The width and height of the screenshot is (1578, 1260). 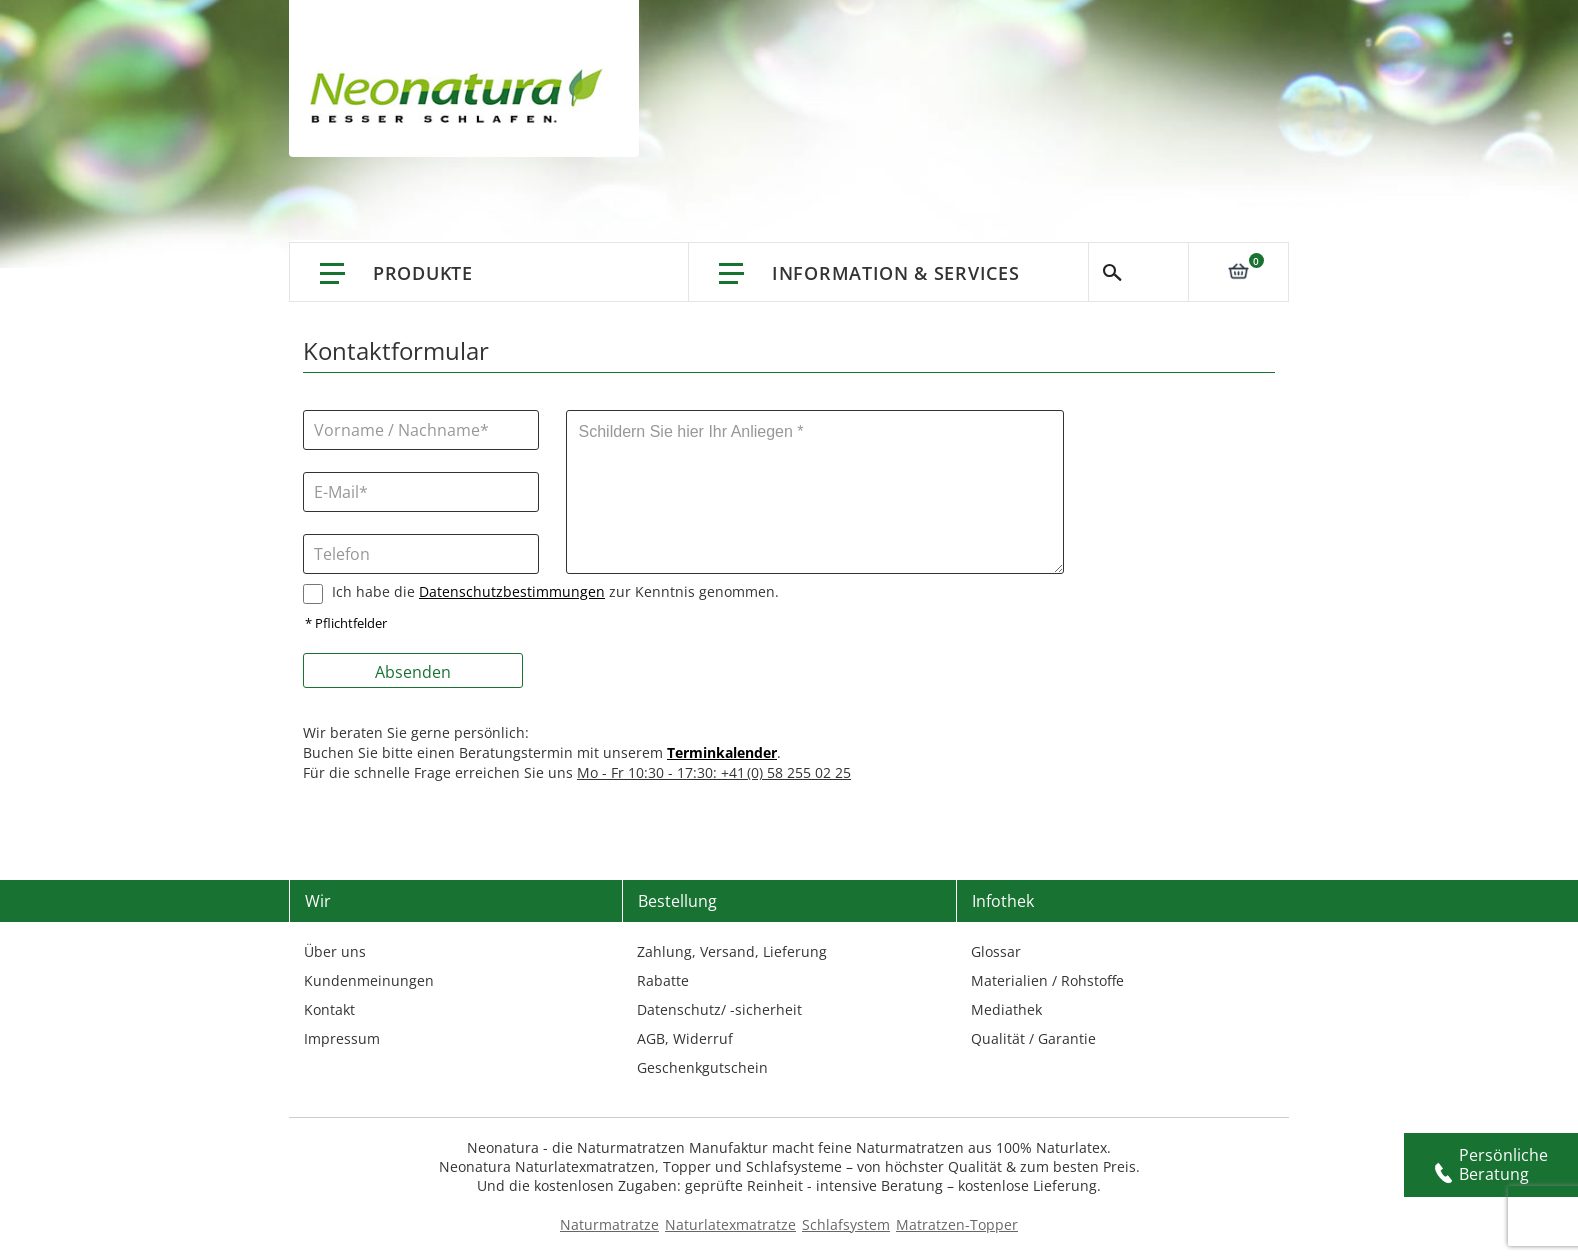 I want to click on Impressum, so click(x=342, y=1038).